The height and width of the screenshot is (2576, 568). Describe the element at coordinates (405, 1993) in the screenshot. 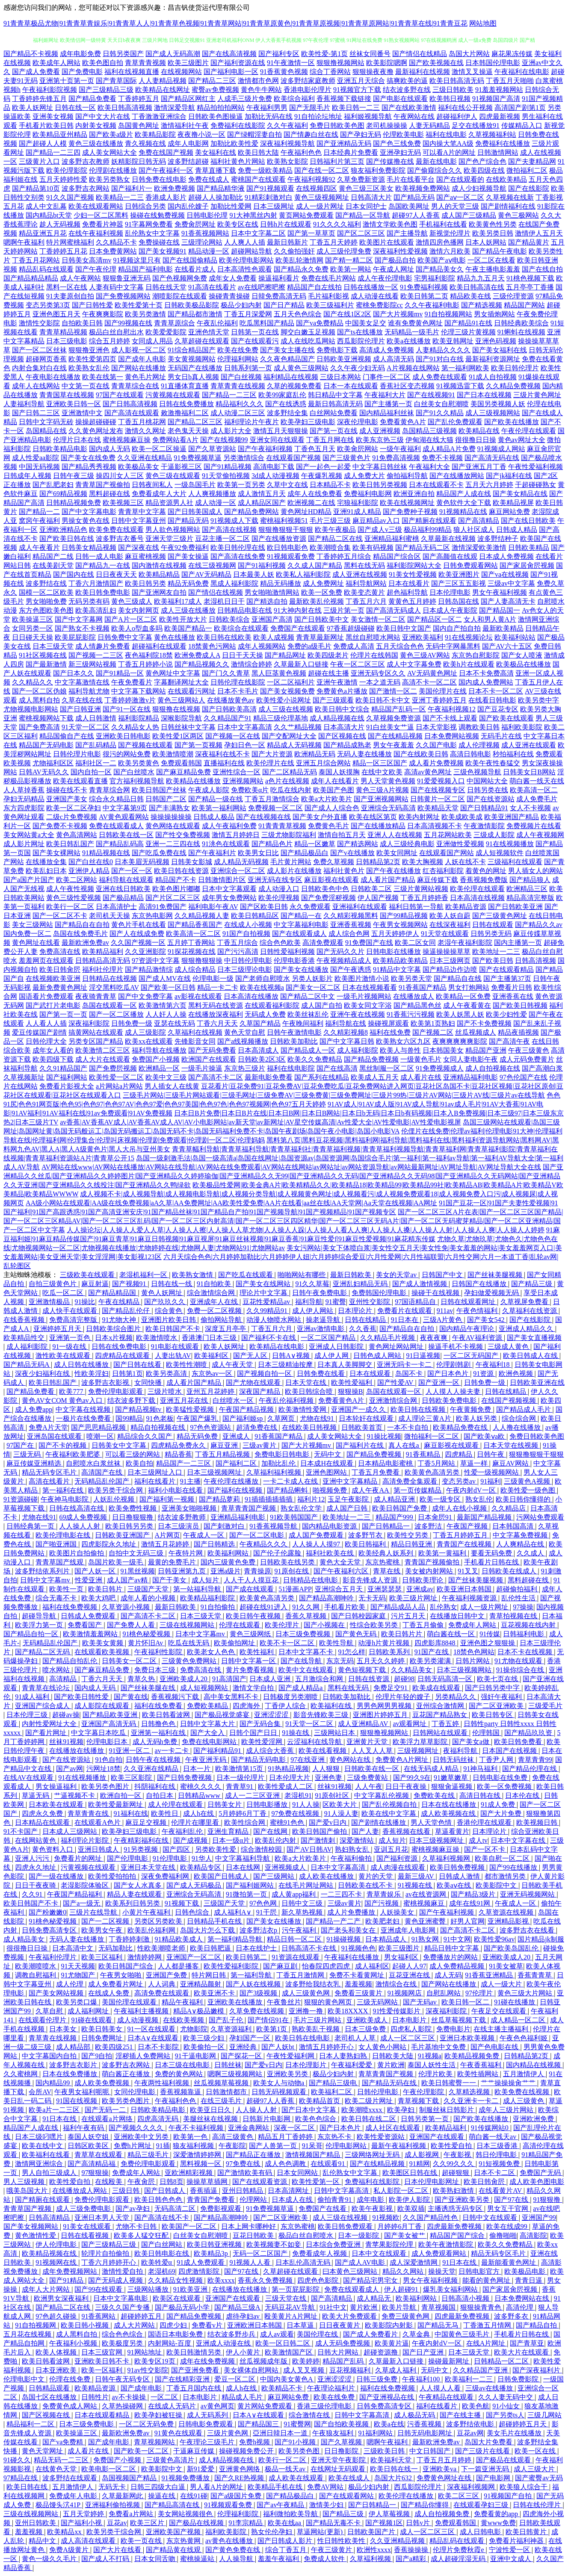

I see `91视频网店` at that location.